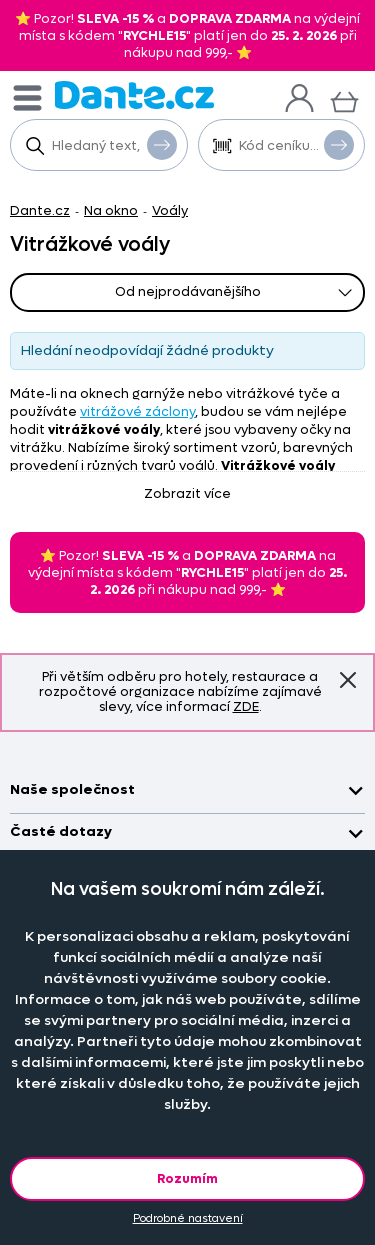 The height and width of the screenshot is (1245, 375). I want to click on Dante.cz, so click(40, 210).